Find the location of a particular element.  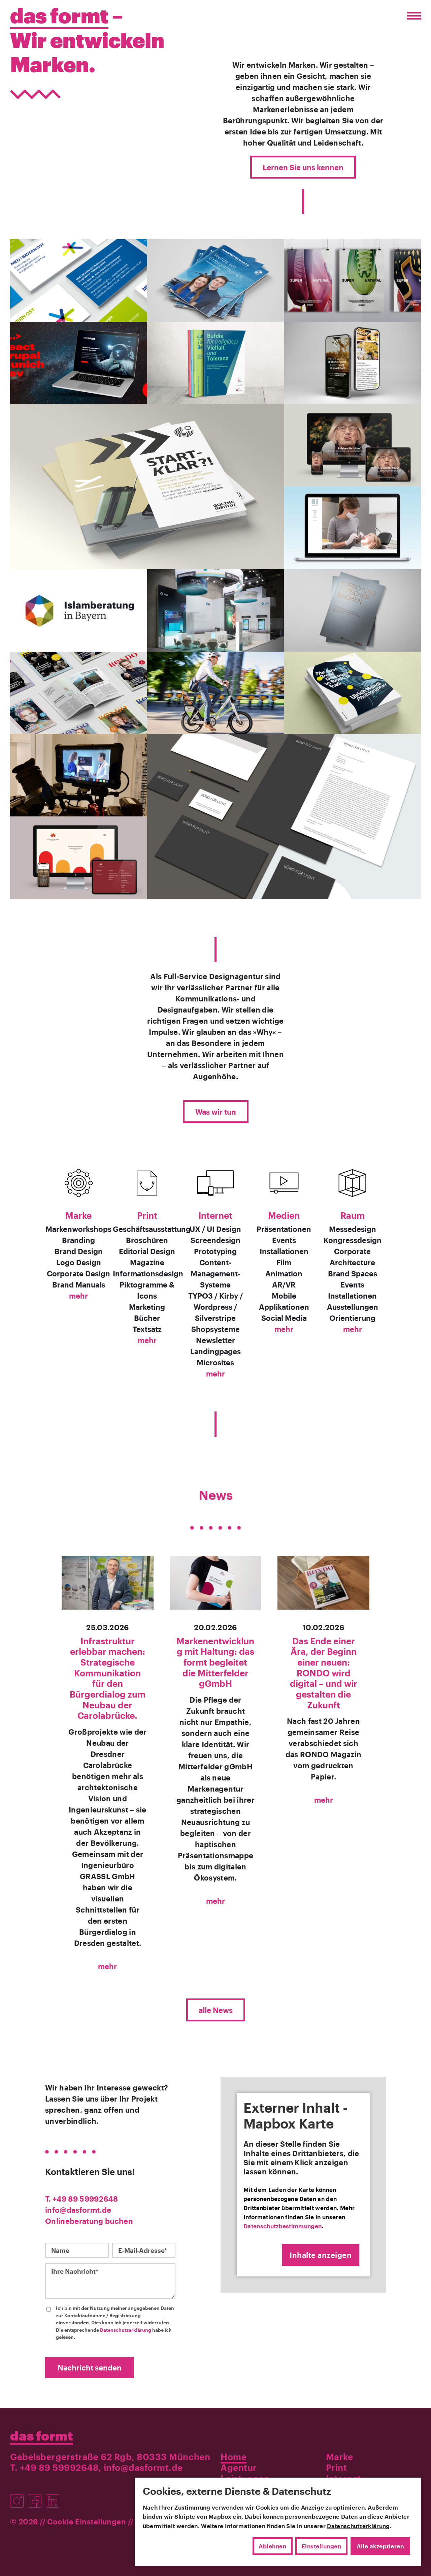

[Menü öffnen/schließen] is located at coordinates (412, 16).